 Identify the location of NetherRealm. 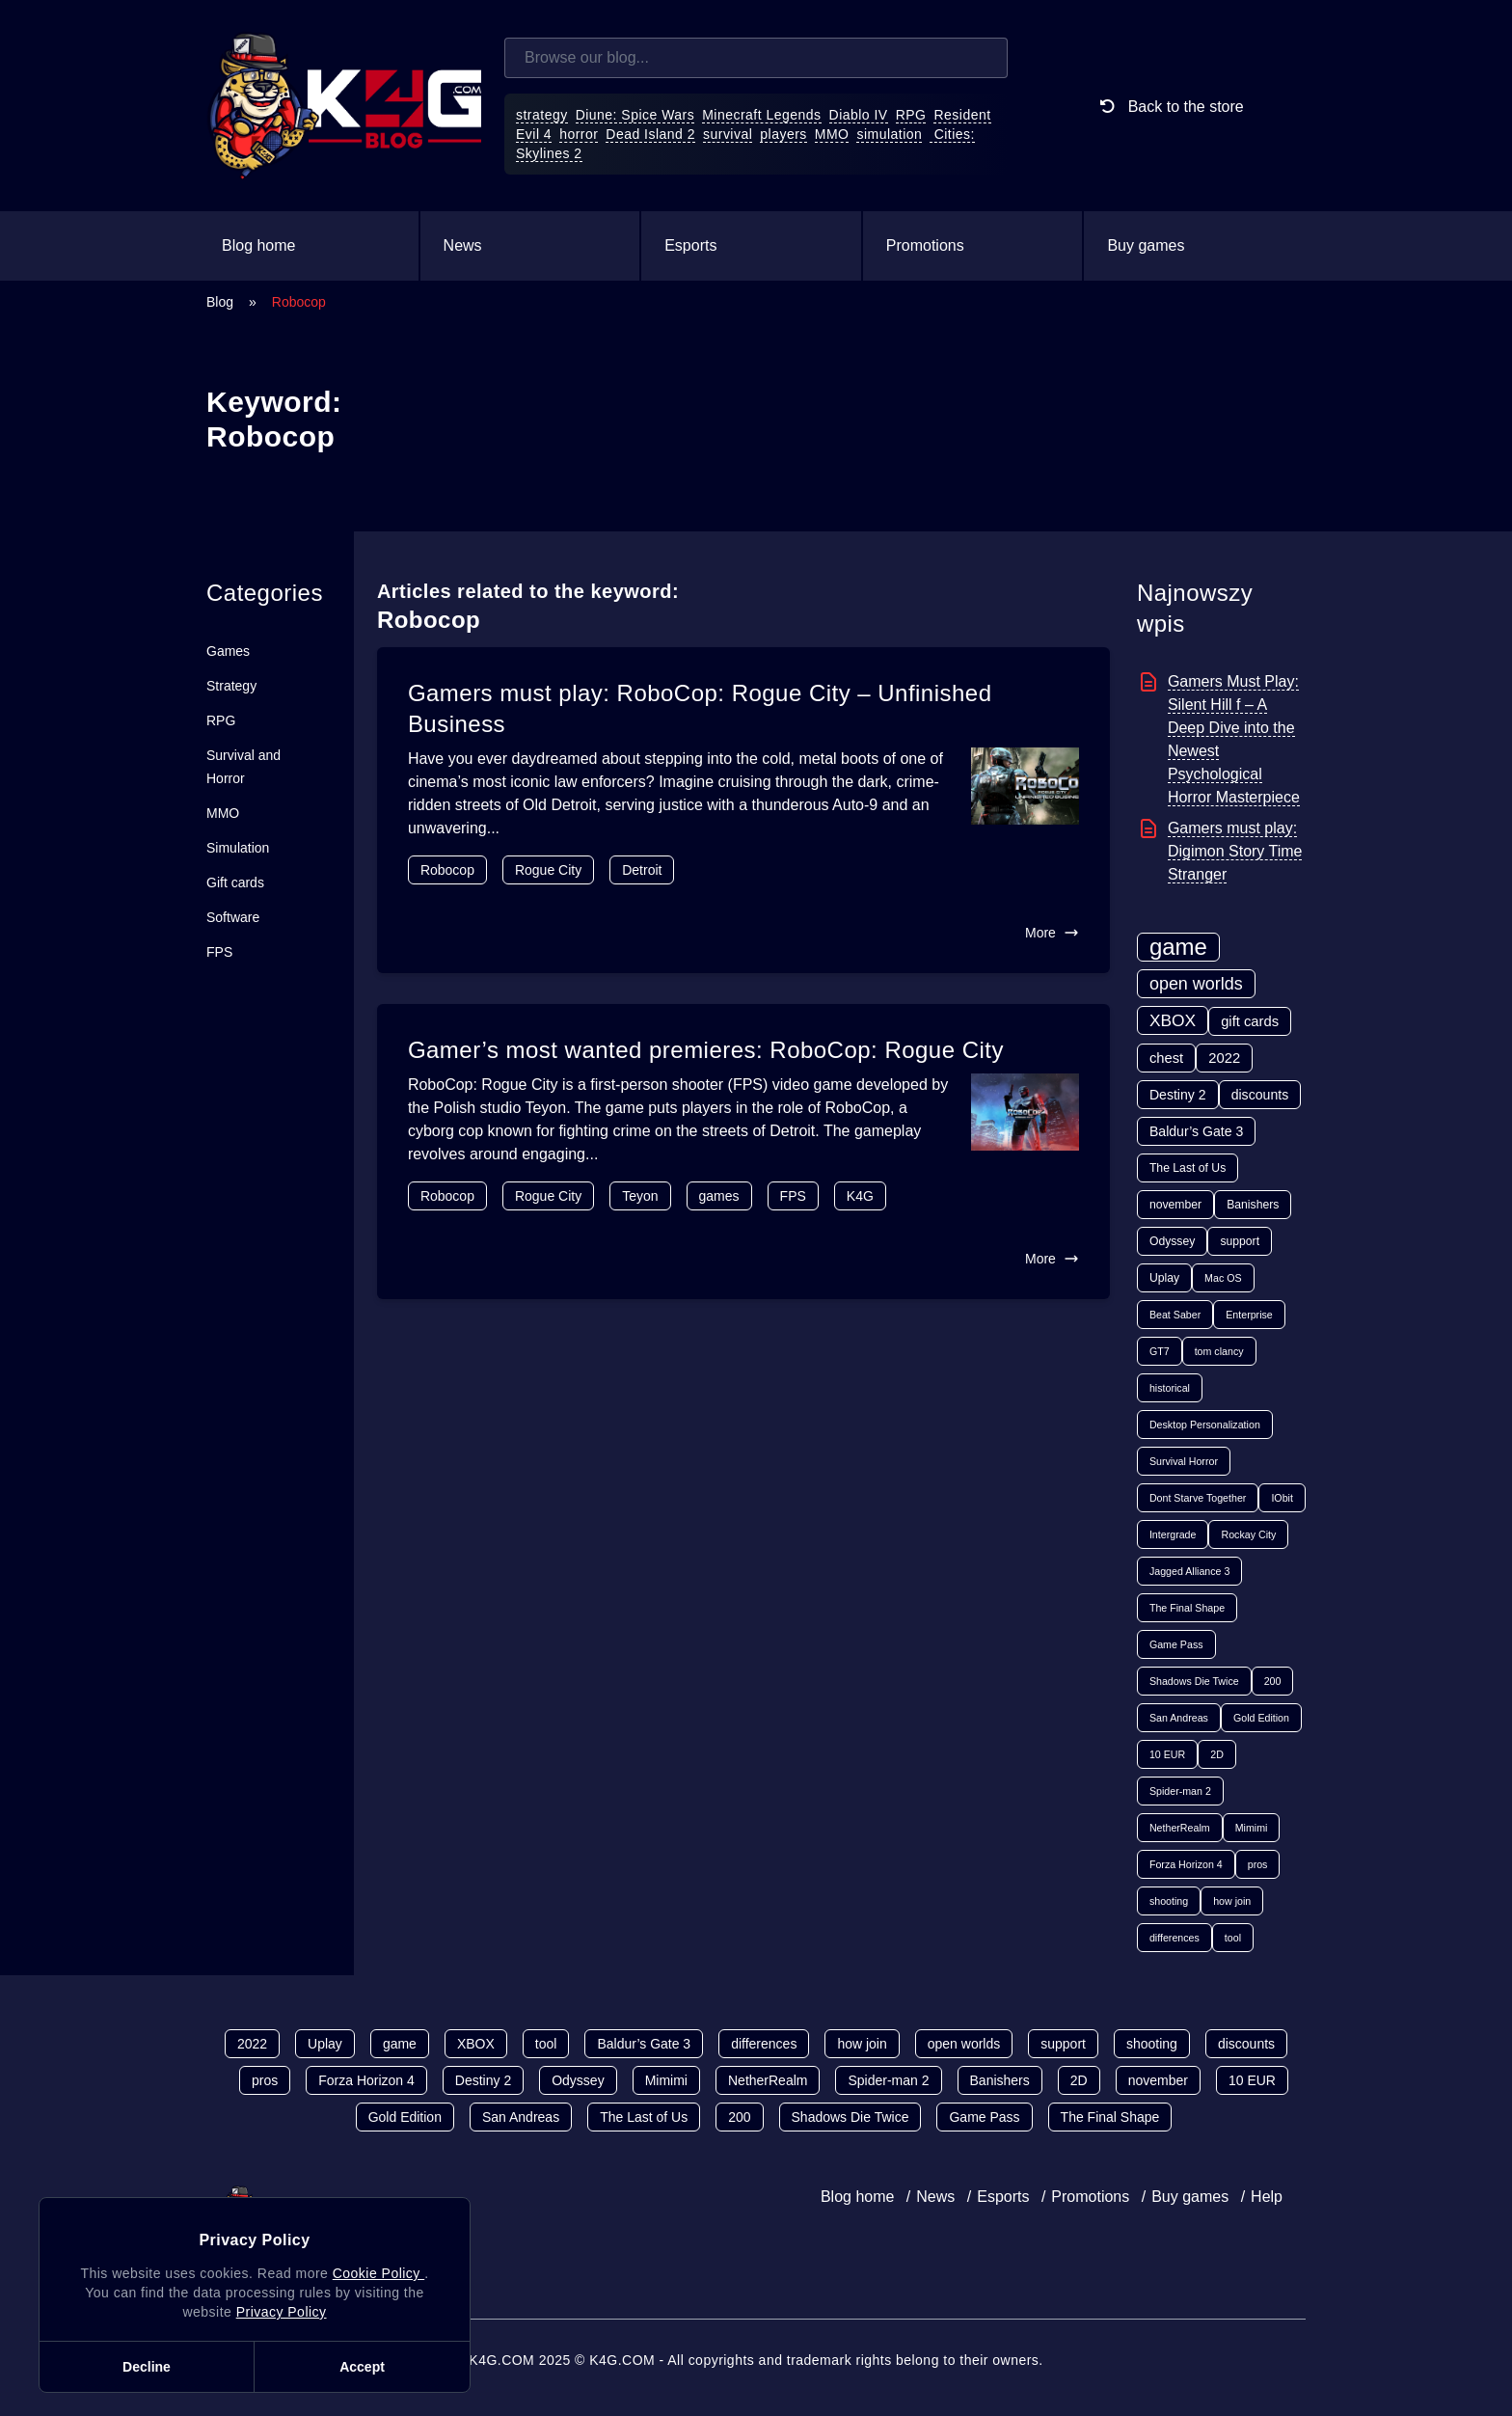
(767, 2080).